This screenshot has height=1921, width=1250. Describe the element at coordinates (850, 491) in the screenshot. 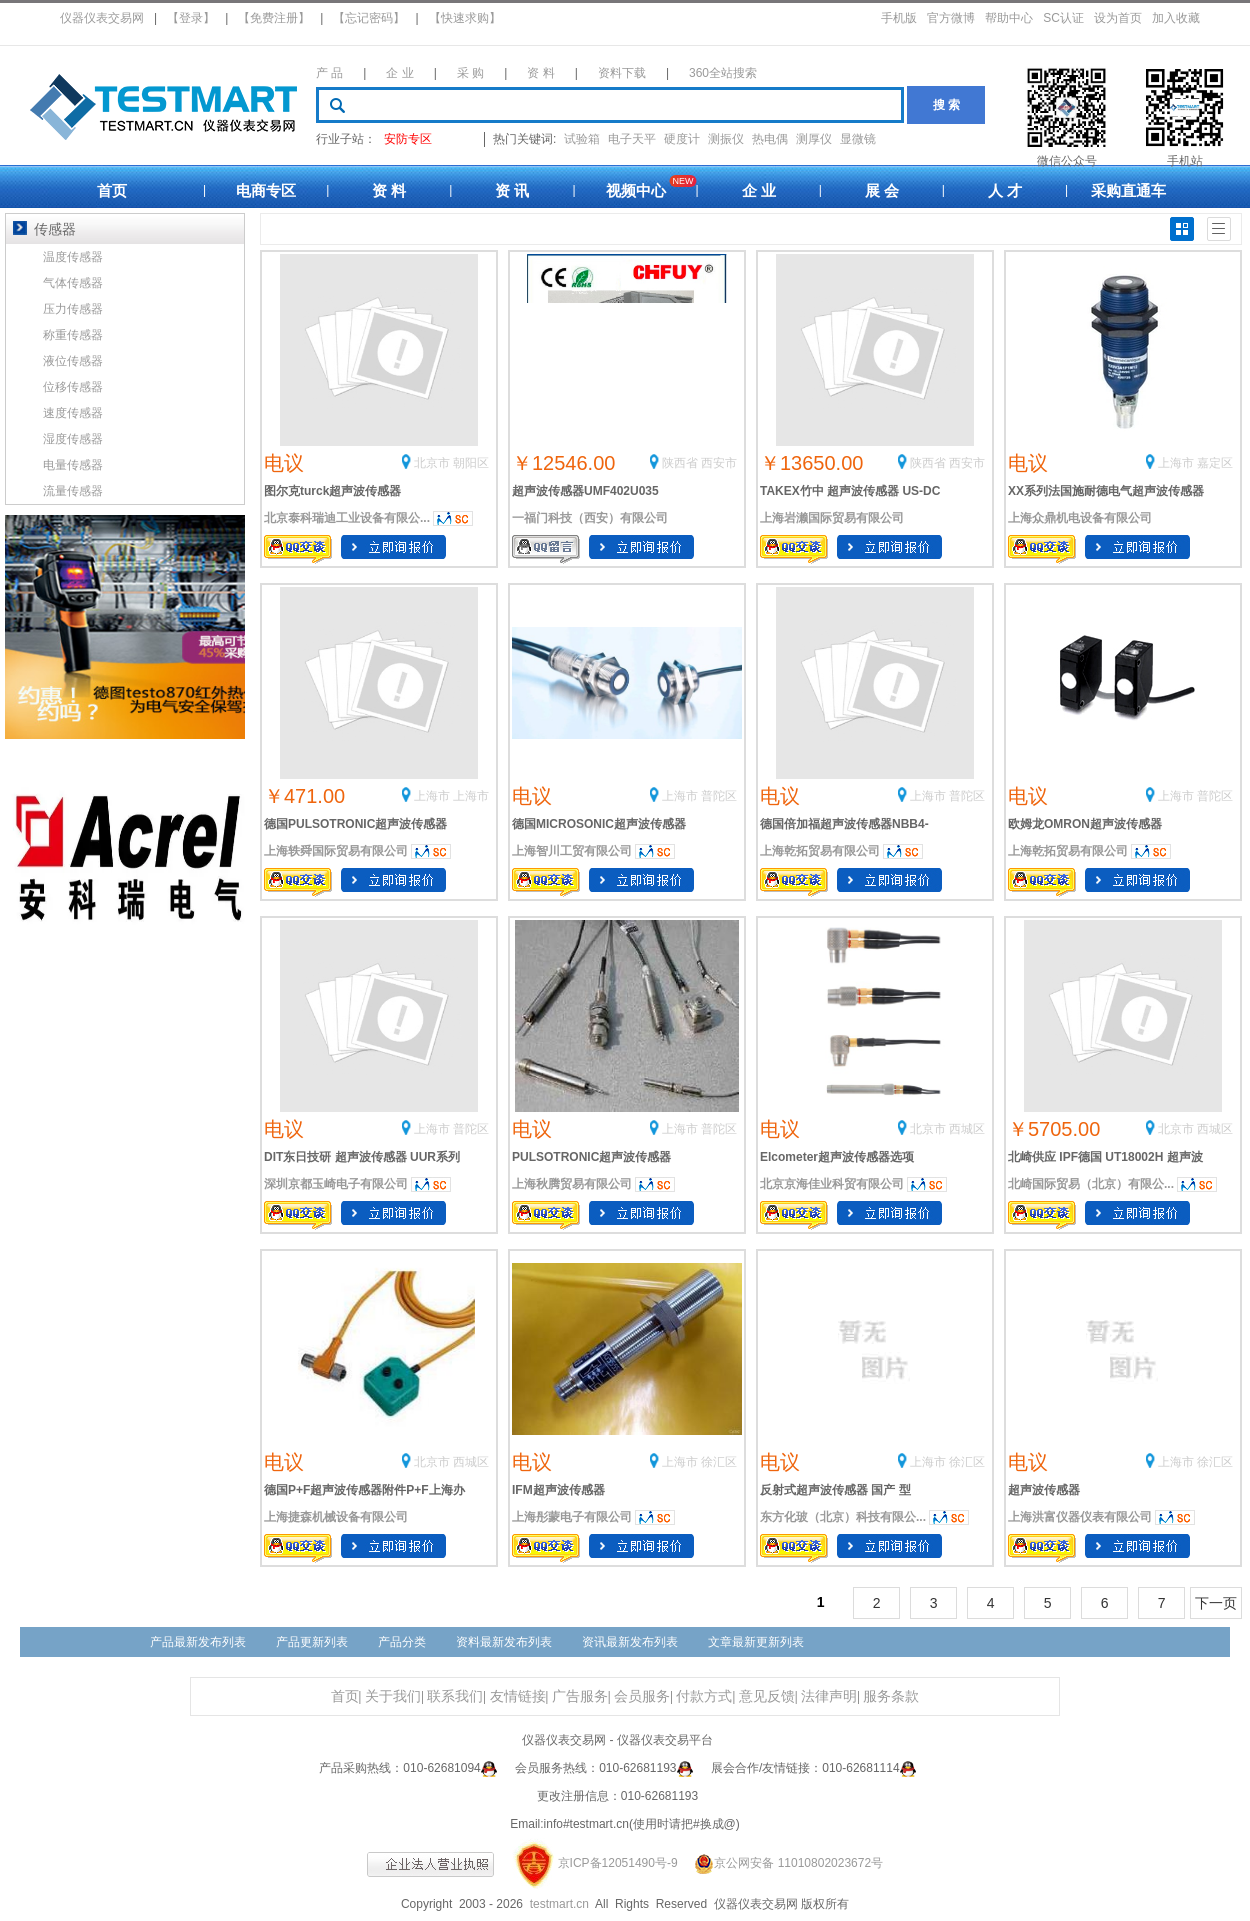

I see `TAKEX竹中 超声波传感器 US-DC` at that location.